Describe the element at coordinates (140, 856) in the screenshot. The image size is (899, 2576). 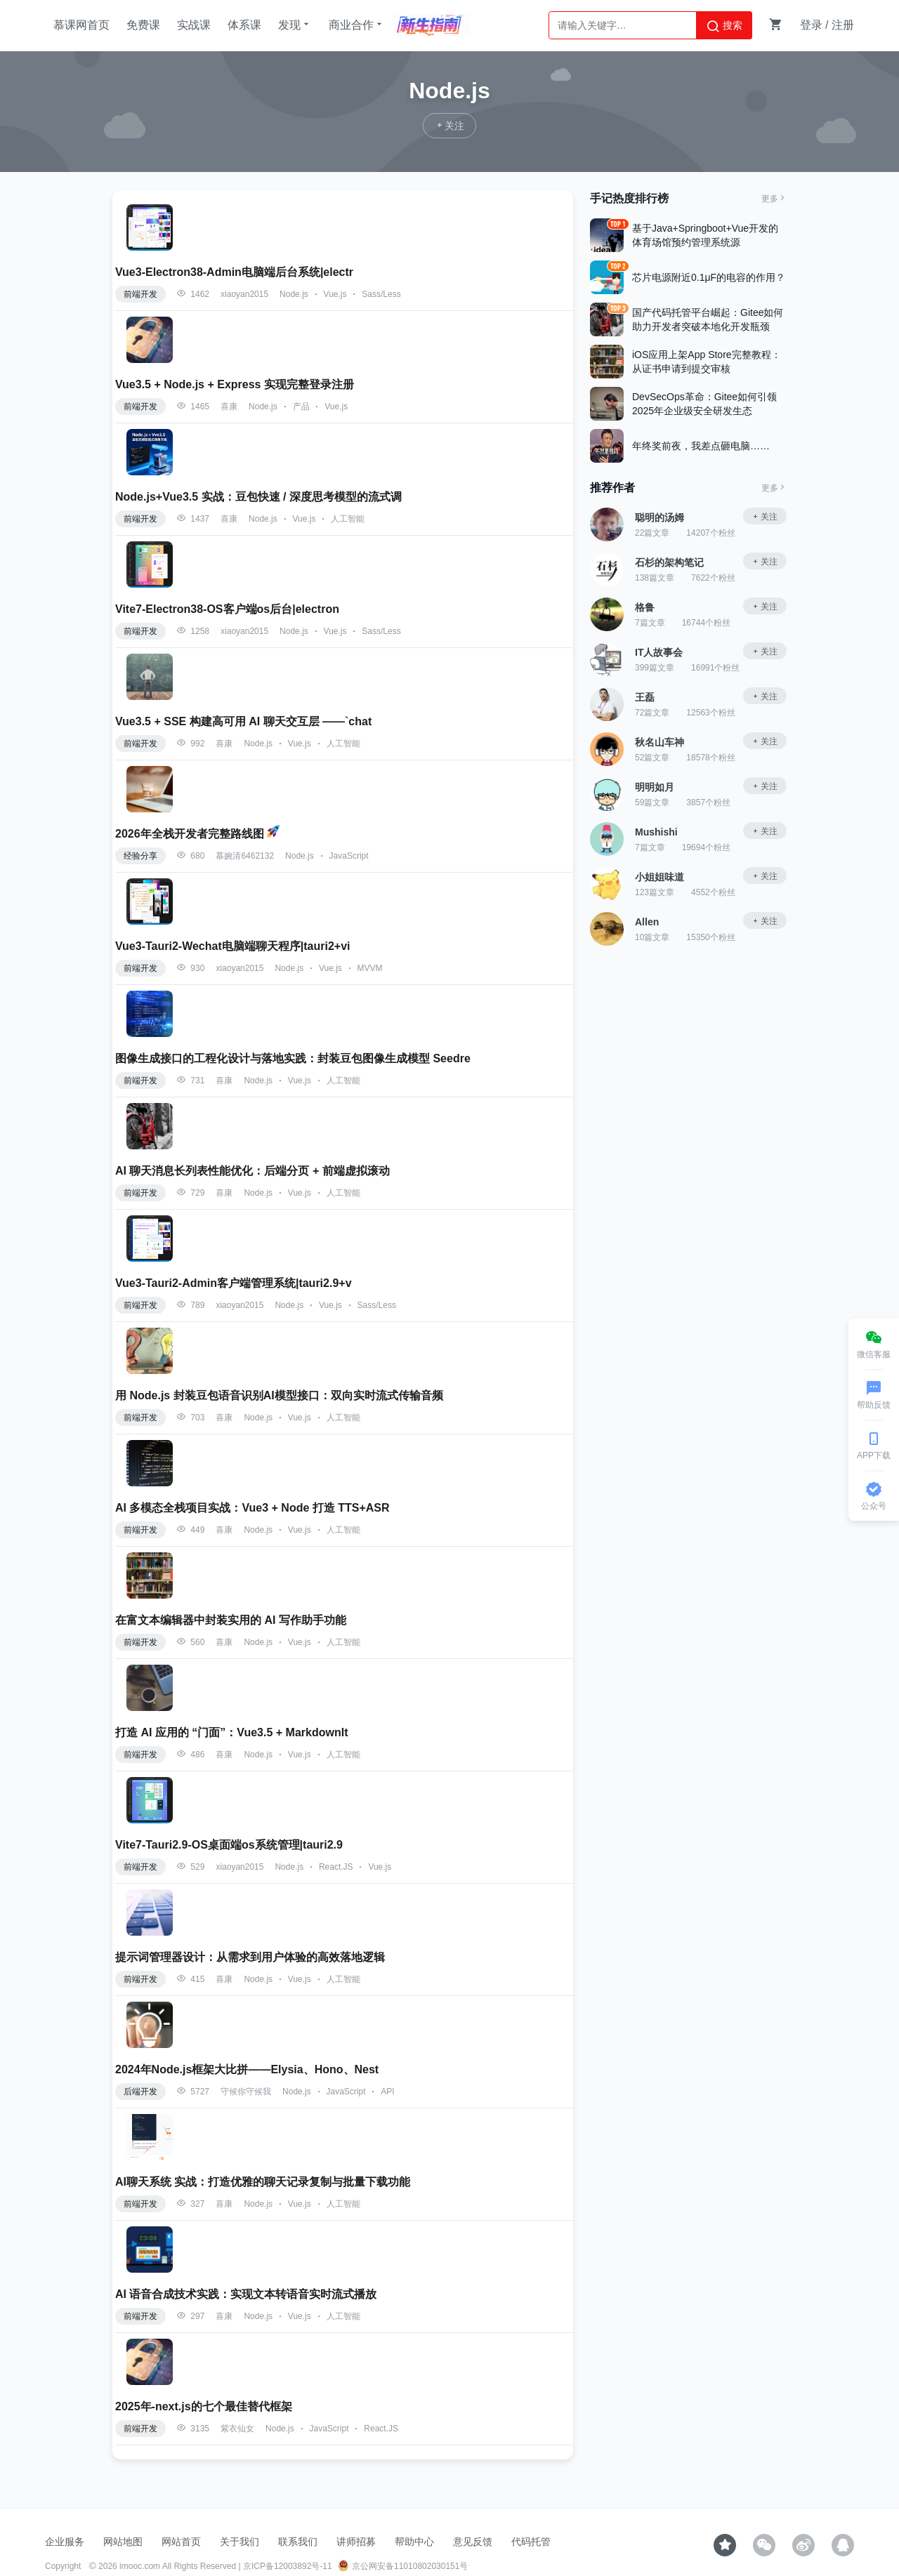
I see `经验分享` at that location.